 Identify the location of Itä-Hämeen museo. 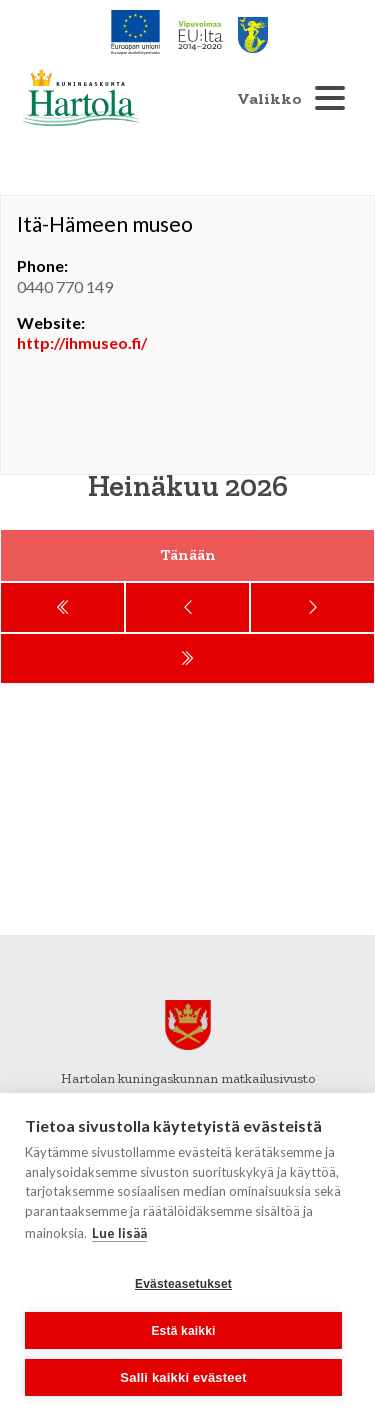
(105, 223).